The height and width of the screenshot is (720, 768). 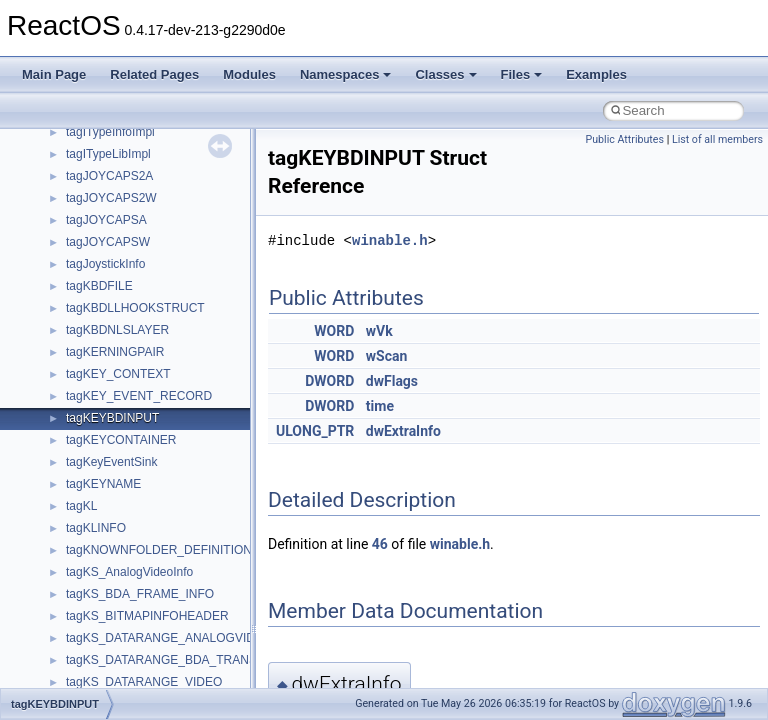 I want to click on 46, so click(x=380, y=544).